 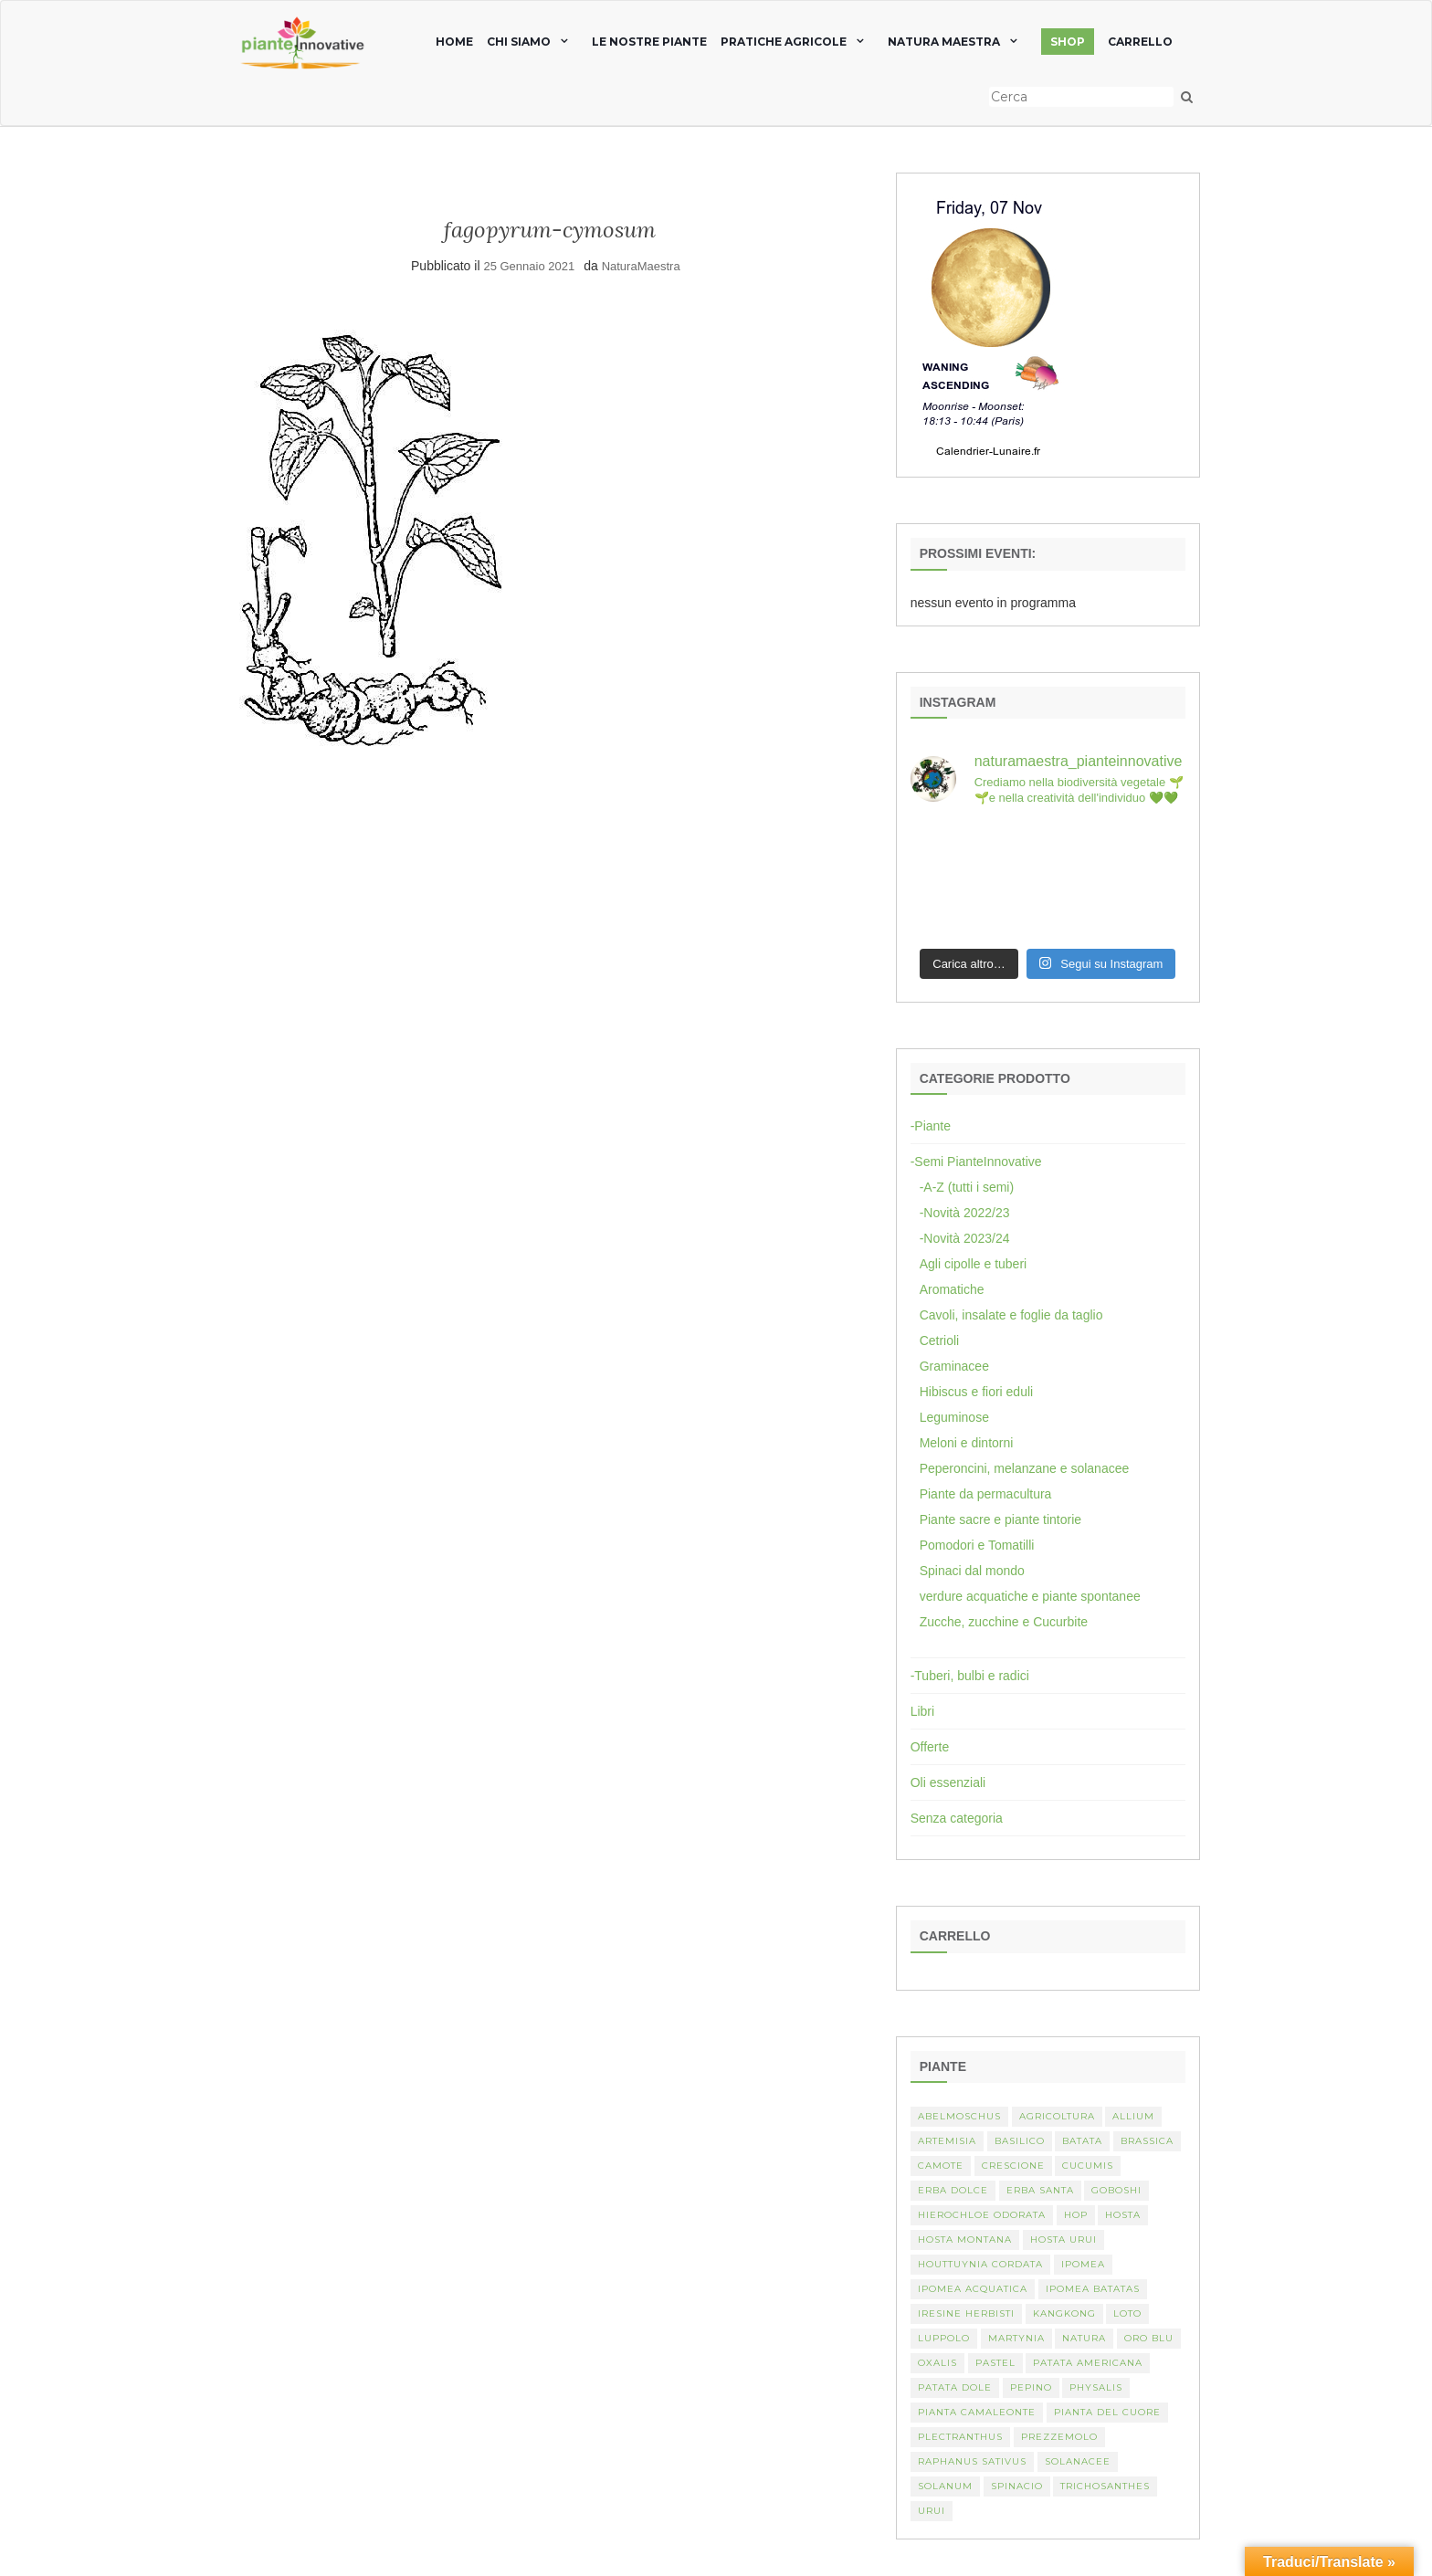 What do you see at coordinates (1107, 2412) in the screenshot?
I see `Pianta del cuore [Pianta del cuore (1 elemento)]` at bounding box center [1107, 2412].